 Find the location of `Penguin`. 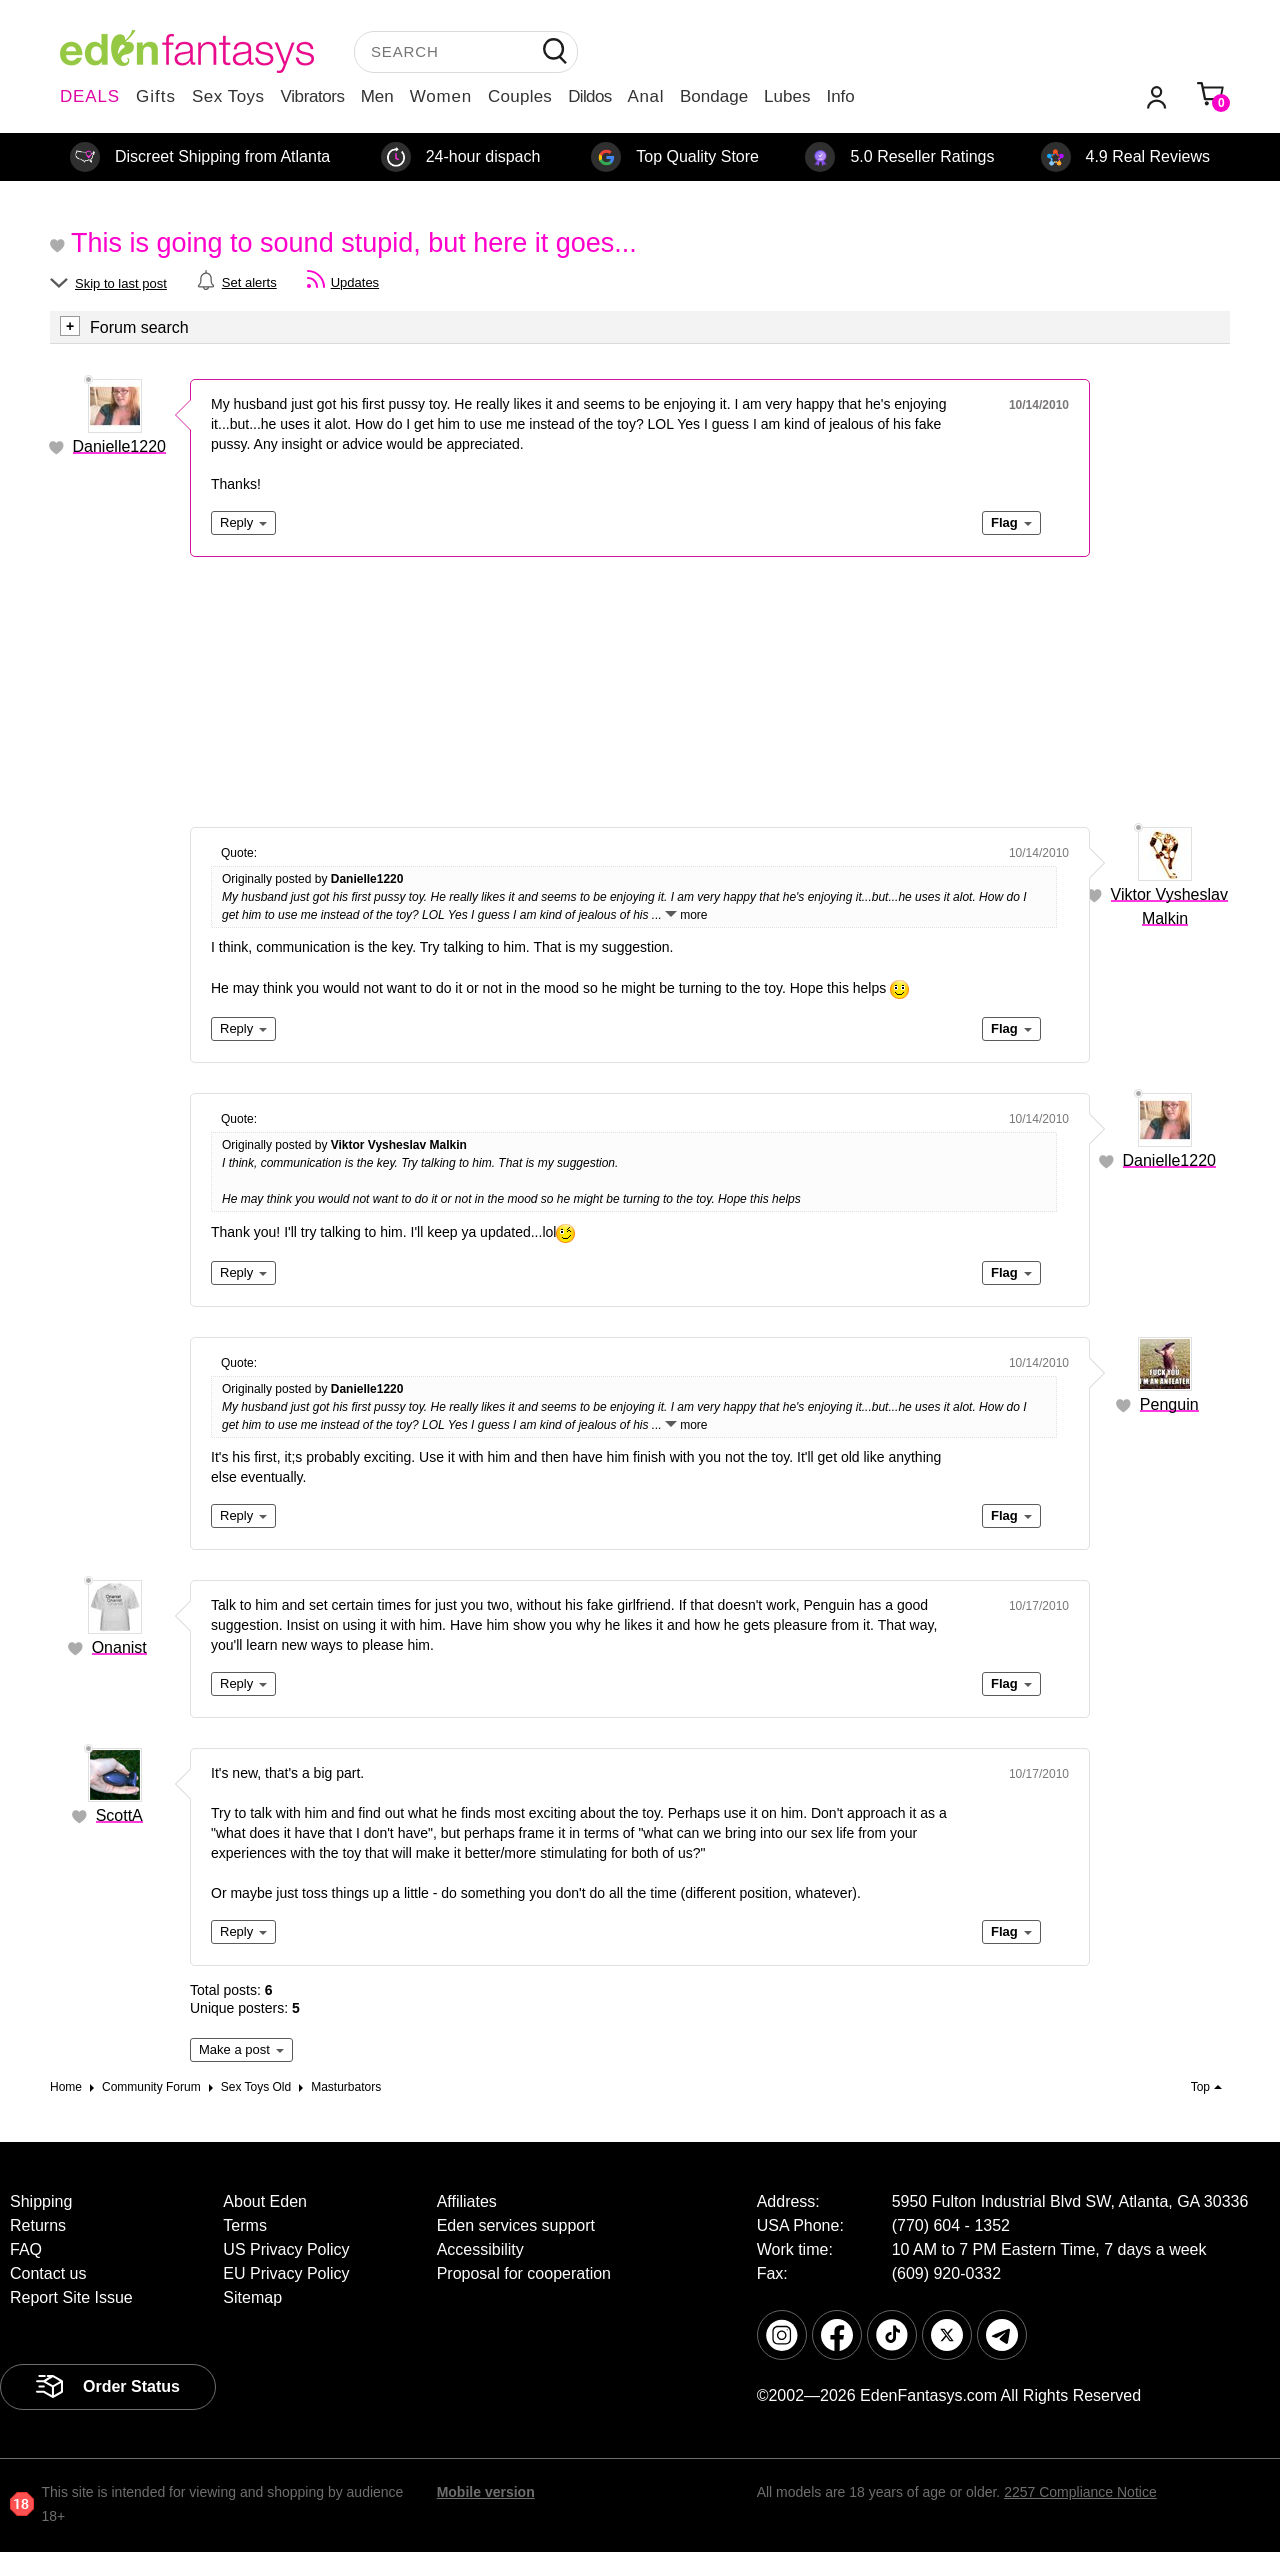

Penguin is located at coordinates (1169, 1404).